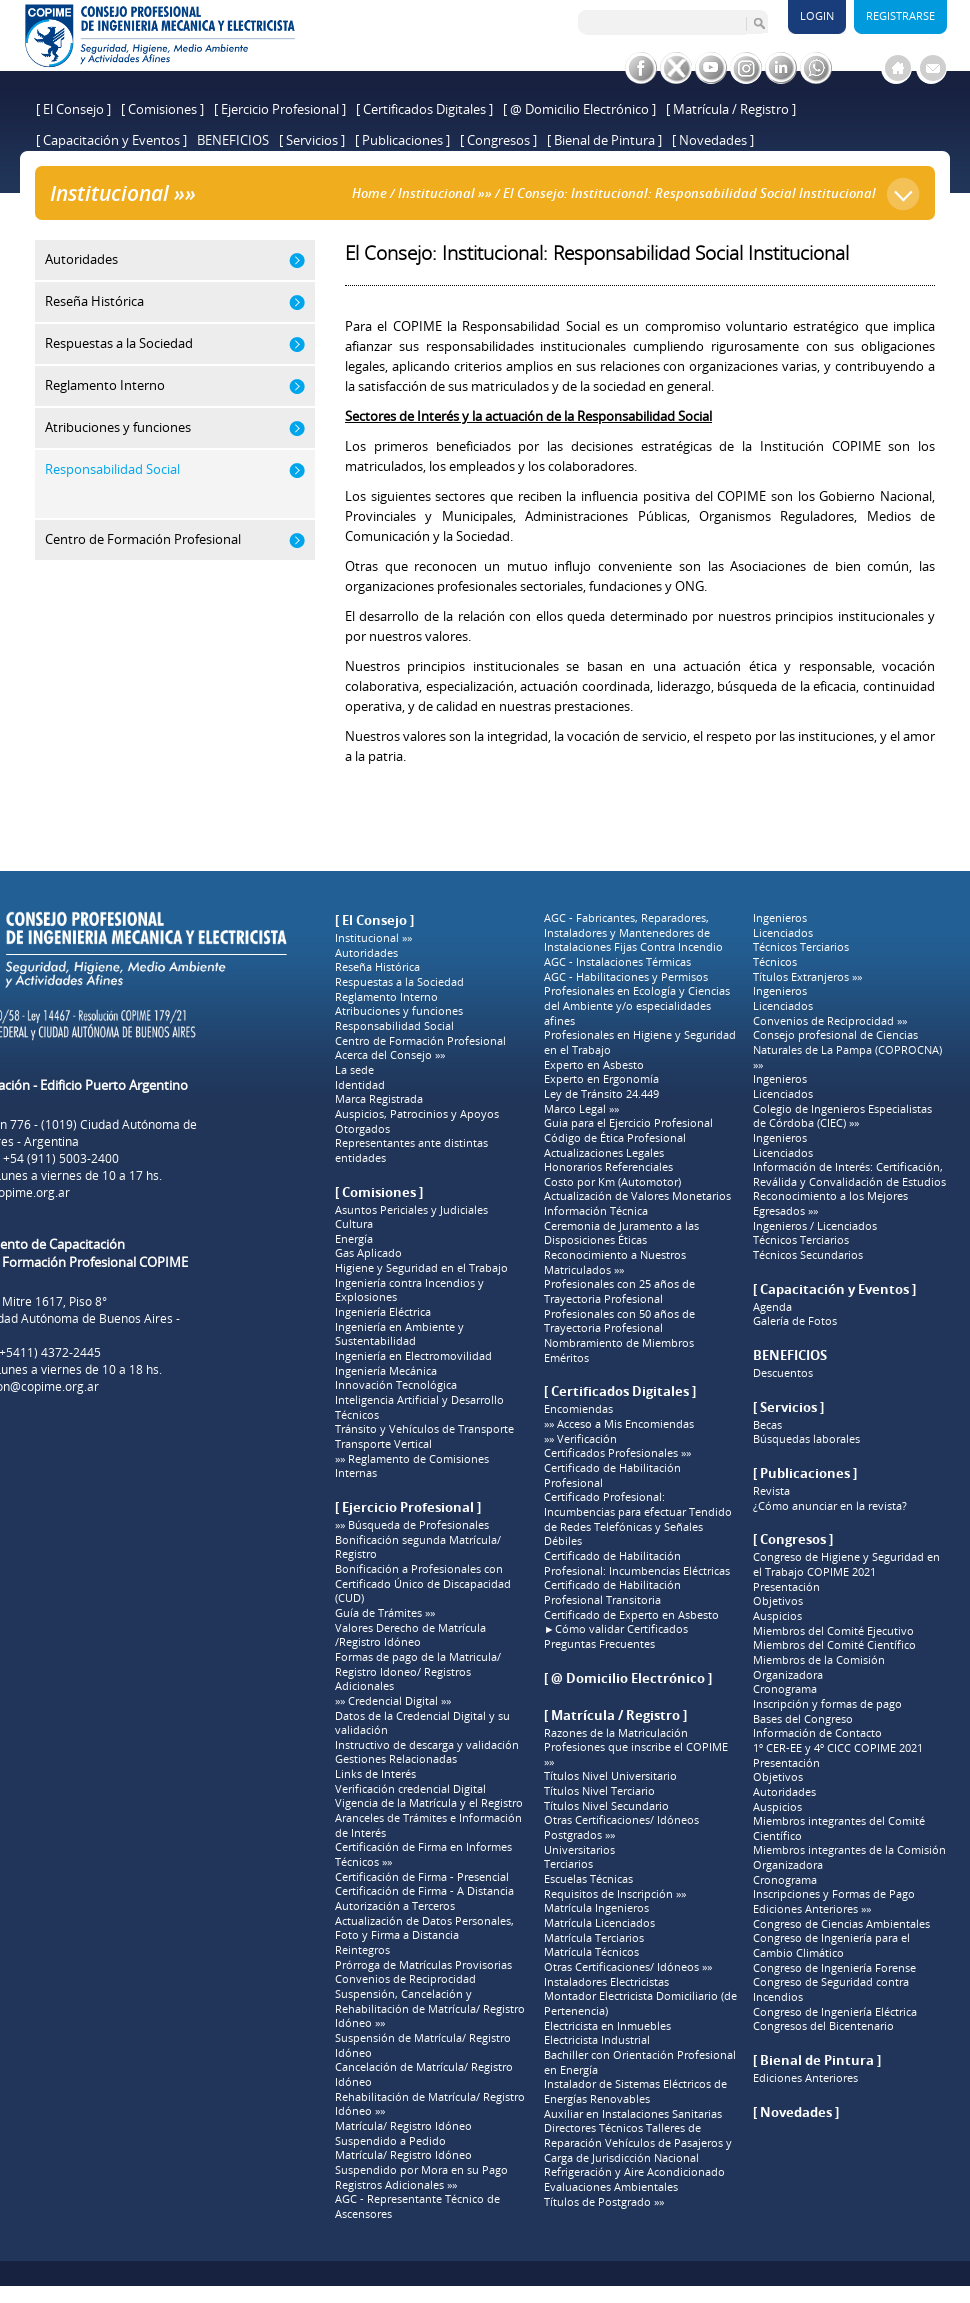 Image resolution: width=970 pixels, height=2303 pixels. What do you see at coordinates (617, 962) in the screenshot?
I see `AGC - Instalaciones Térmicas` at bounding box center [617, 962].